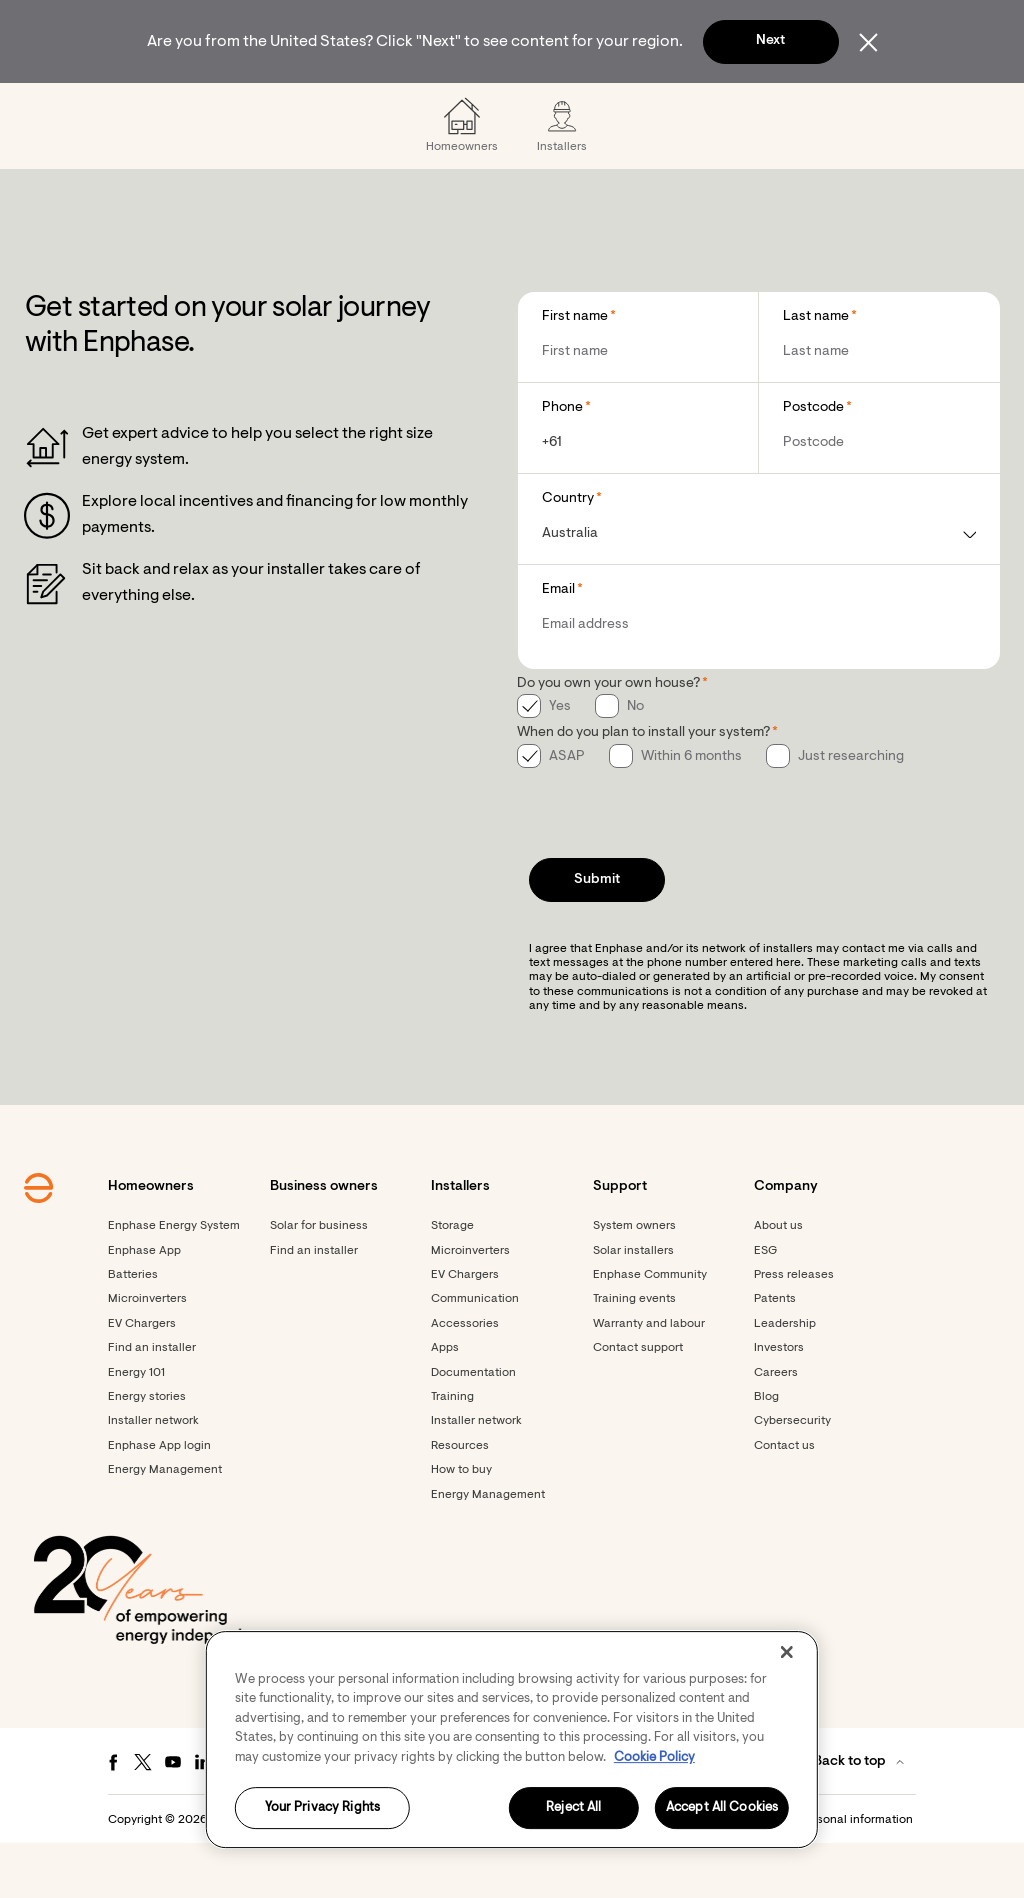 Image resolution: width=1024 pixels, height=1898 pixels. I want to click on [Support], so click(608, 110).